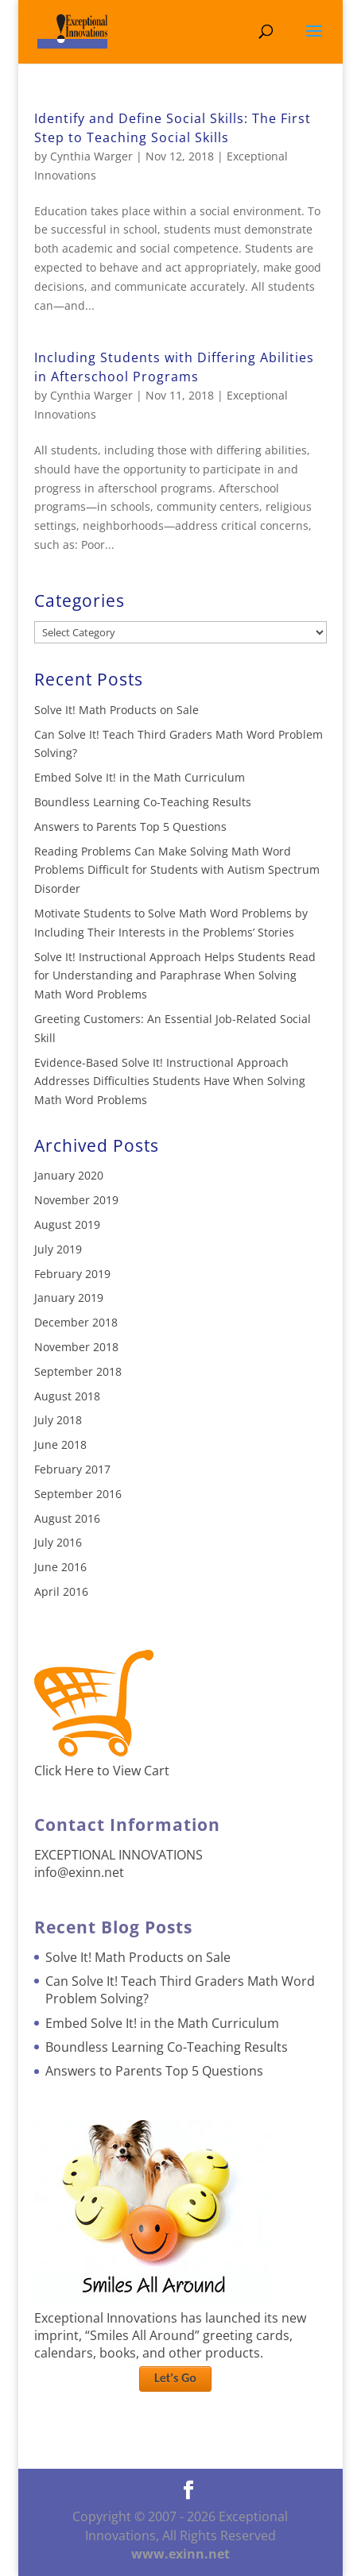 The width and height of the screenshot is (361, 2576). I want to click on info@exinn.net, so click(79, 1872).